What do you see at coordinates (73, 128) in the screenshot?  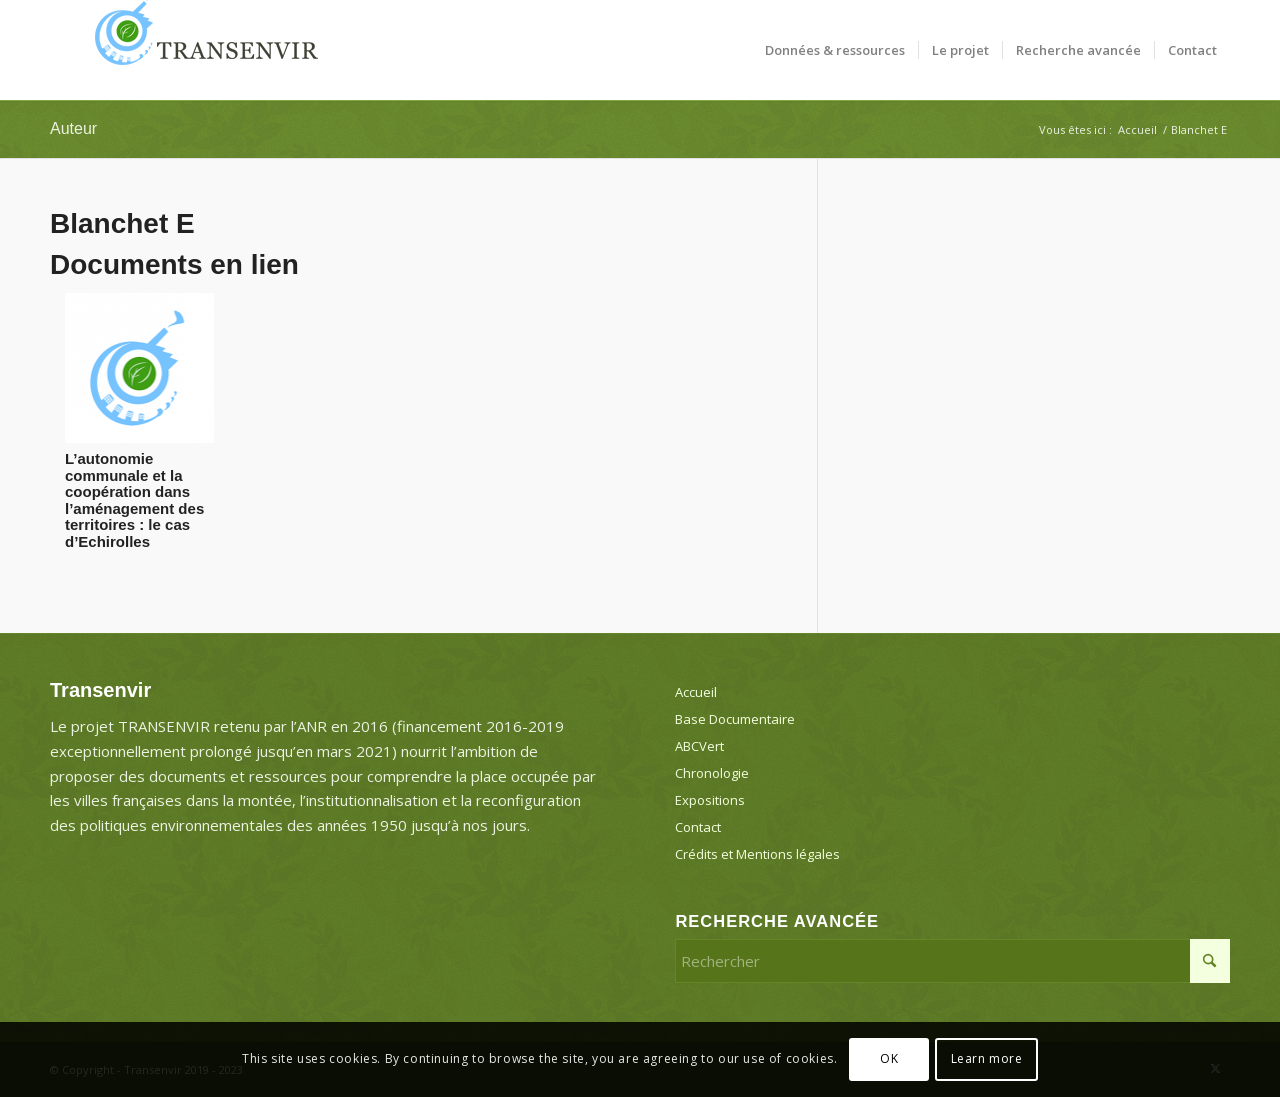 I see `Auteur` at bounding box center [73, 128].